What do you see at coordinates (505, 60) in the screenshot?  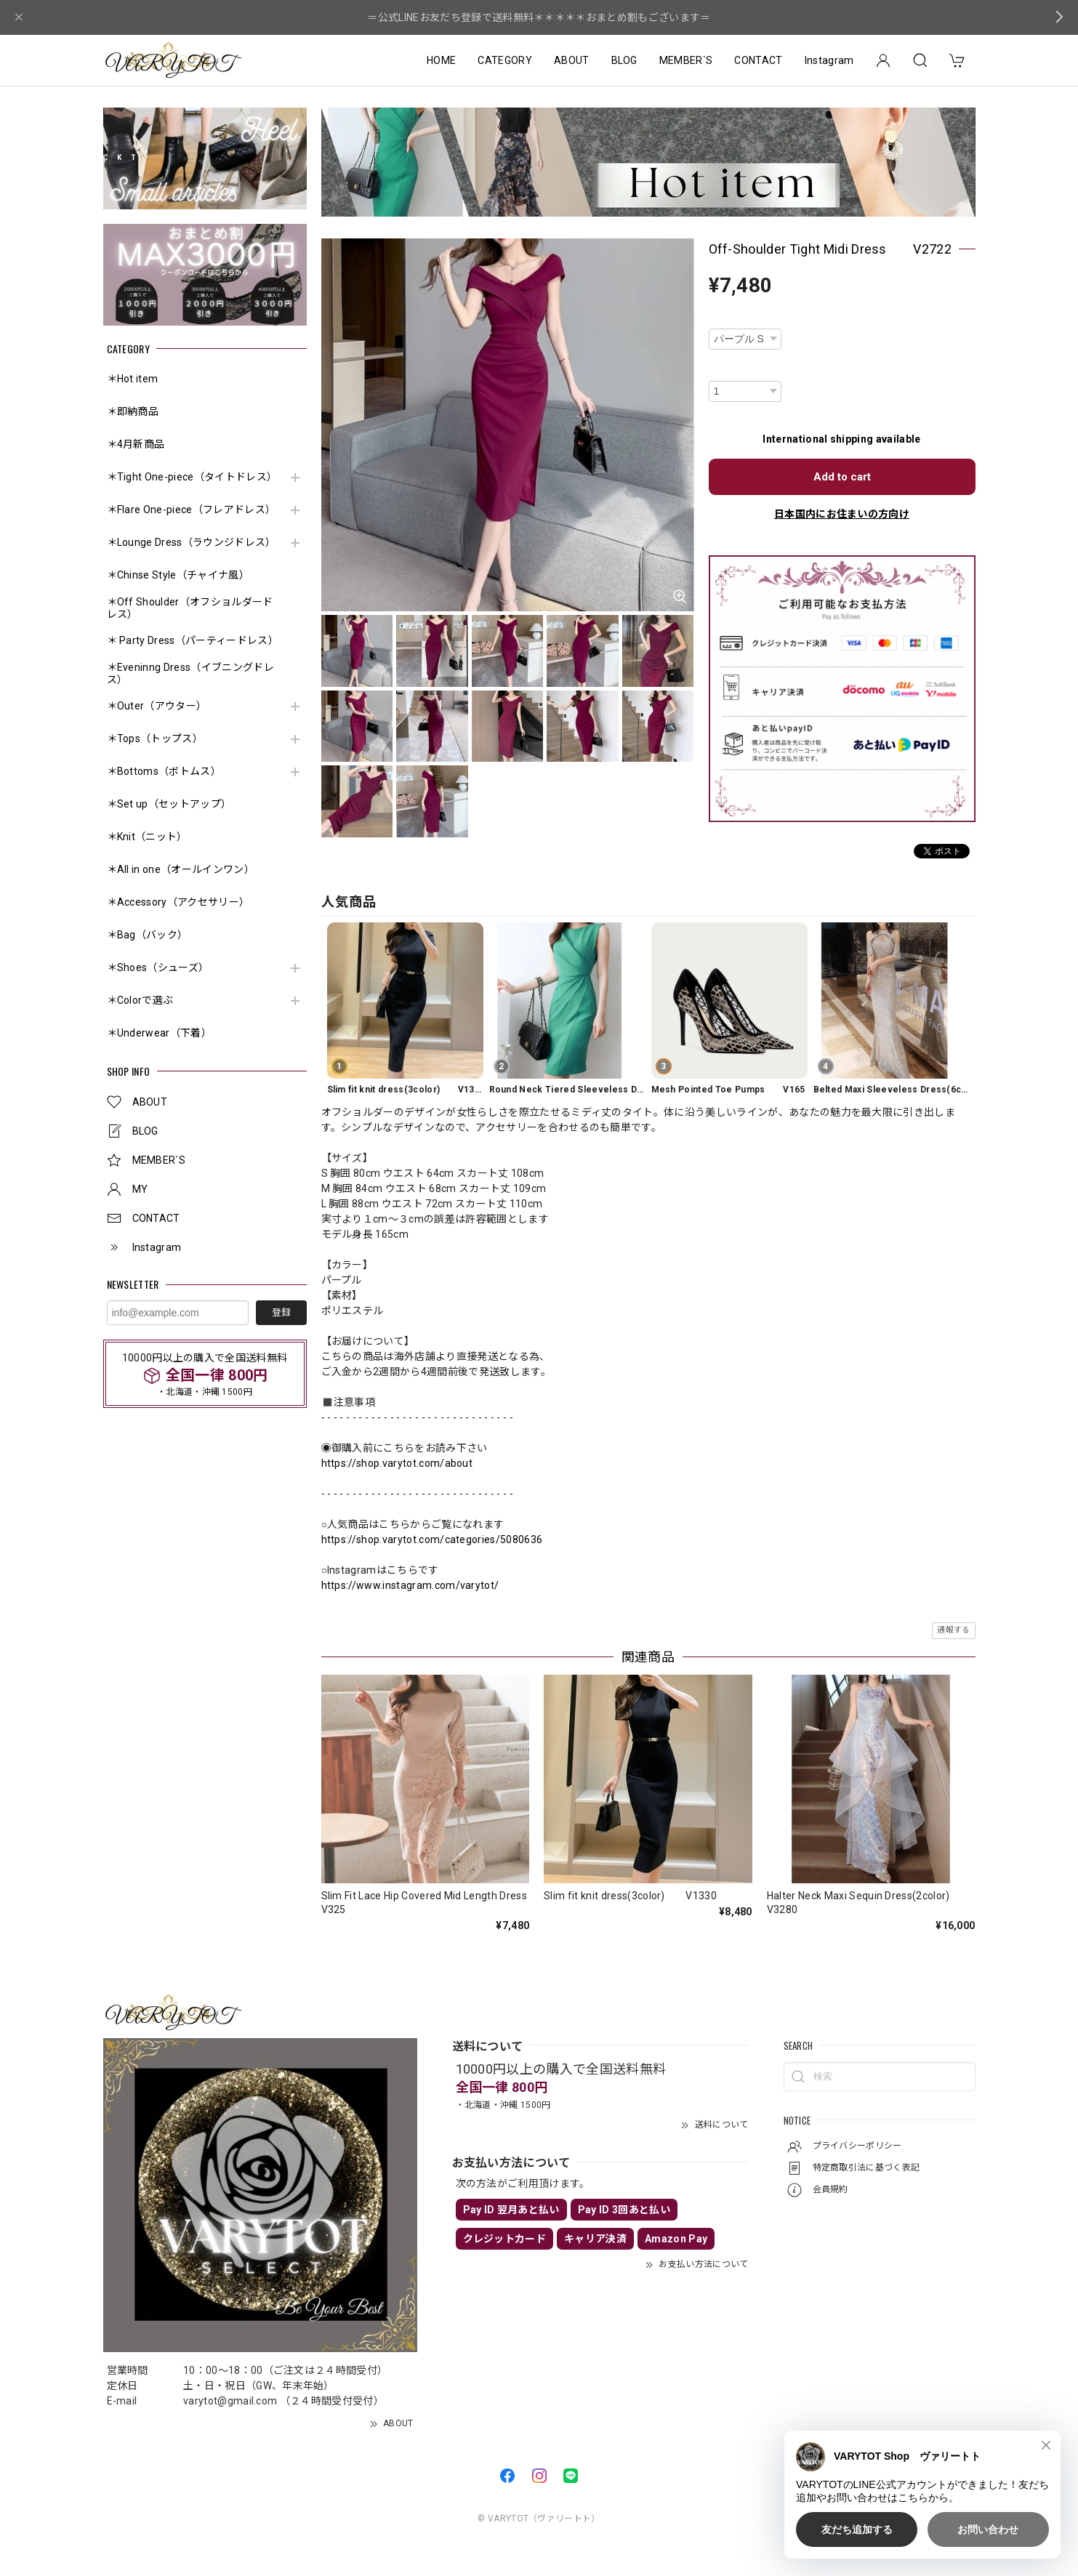 I see `CATEGORY` at bounding box center [505, 60].